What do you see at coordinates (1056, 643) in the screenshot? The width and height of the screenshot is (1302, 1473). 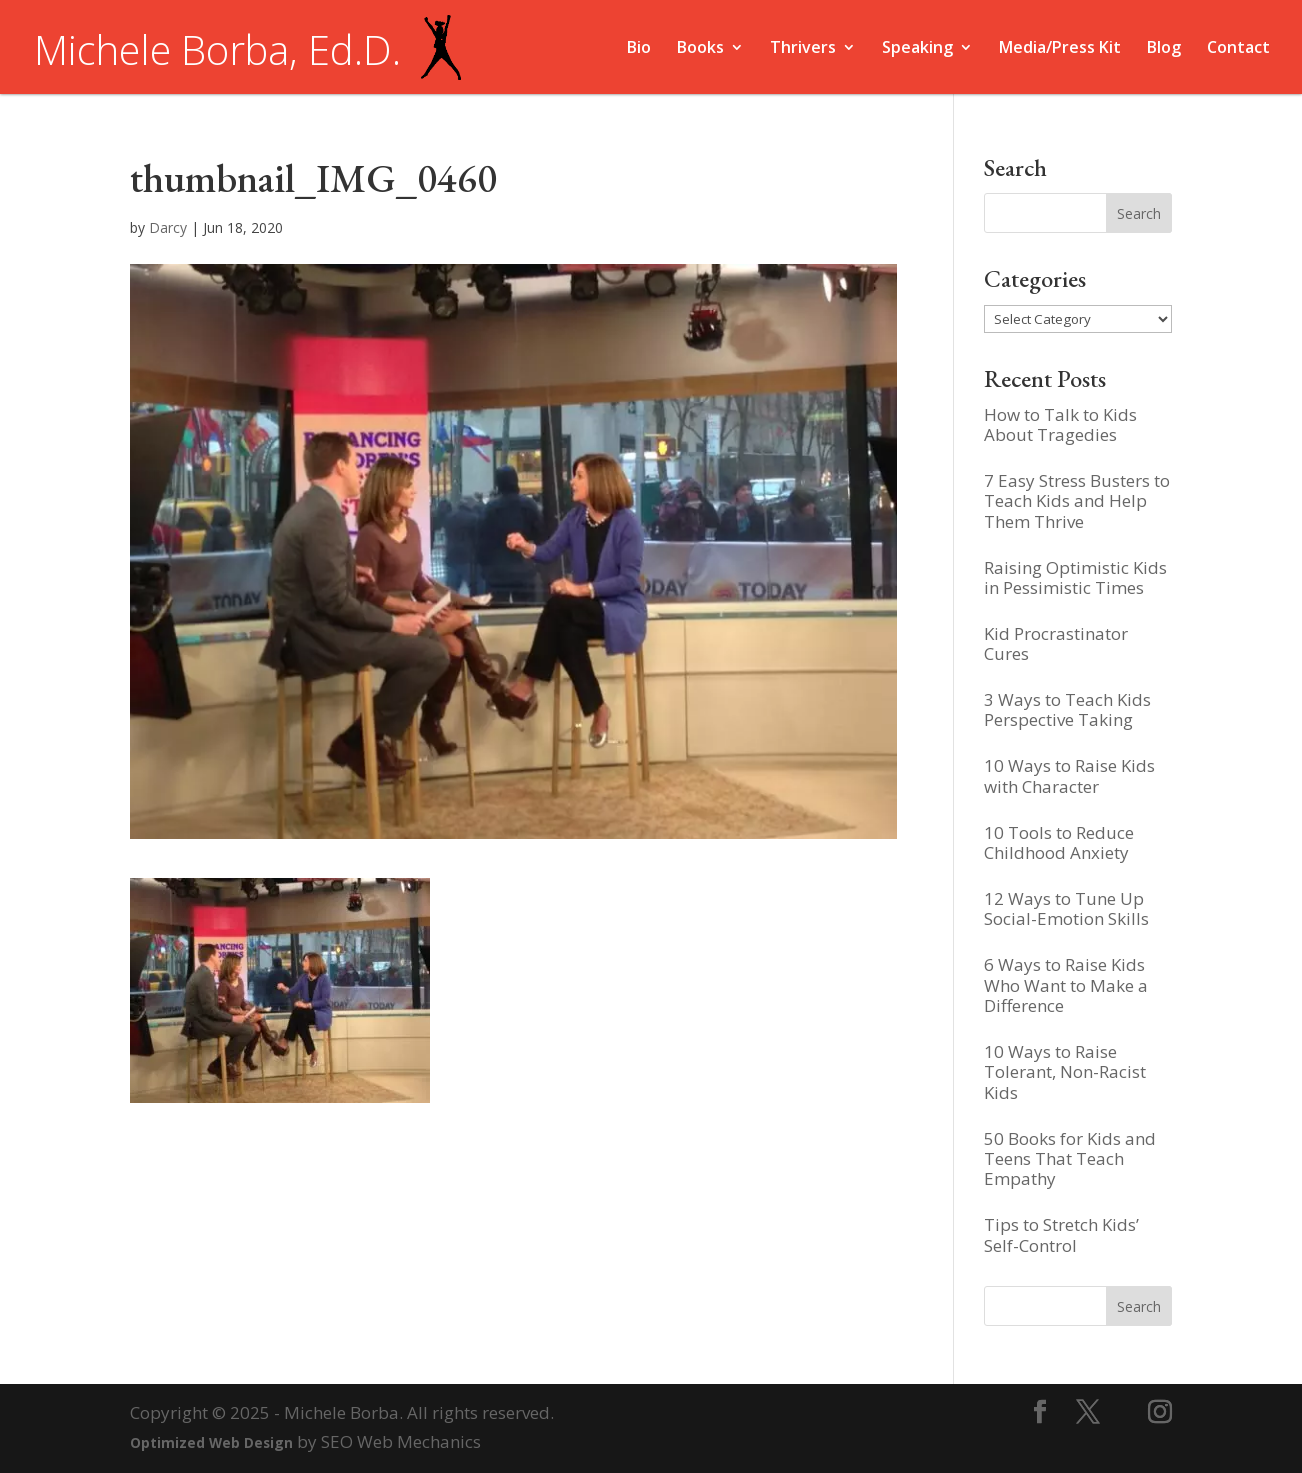 I see `Kid Procrastinator Cures` at bounding box center [1056, 643].